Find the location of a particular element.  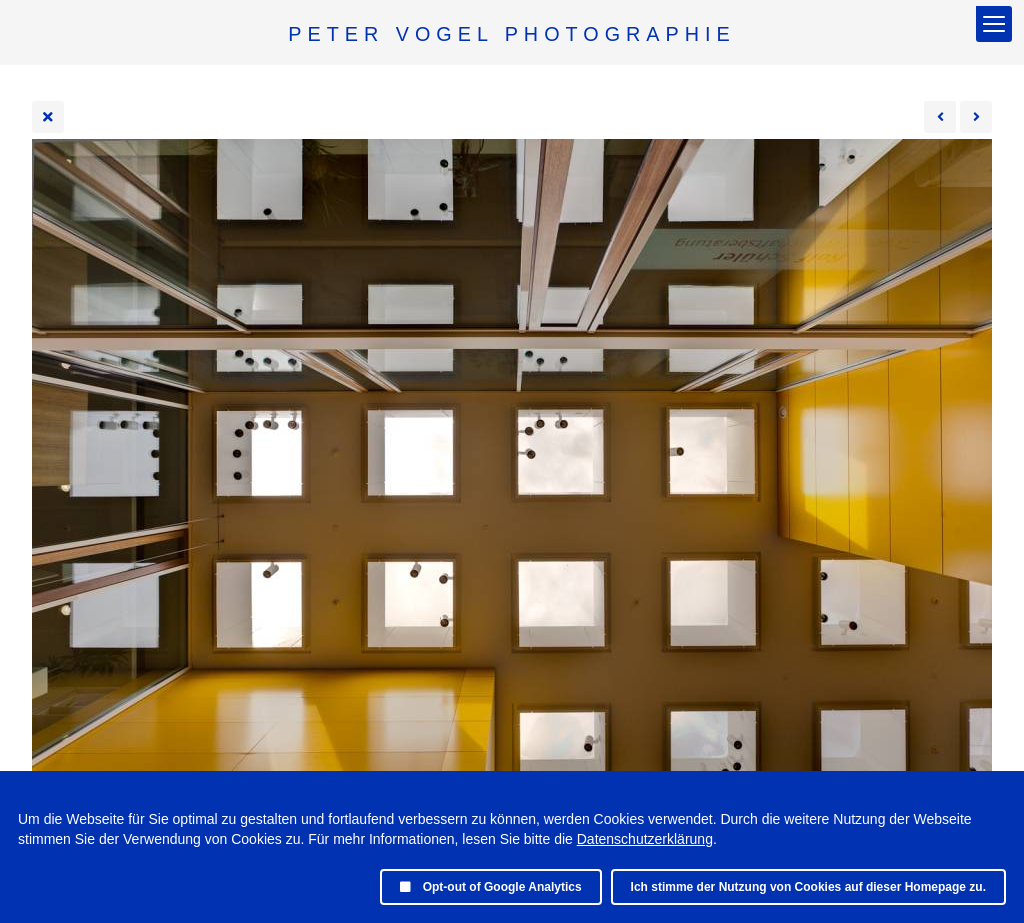

Ich stimme der Nutzung von Cookies auf dieser Homepage zu. is located at coordinates (808, 887).